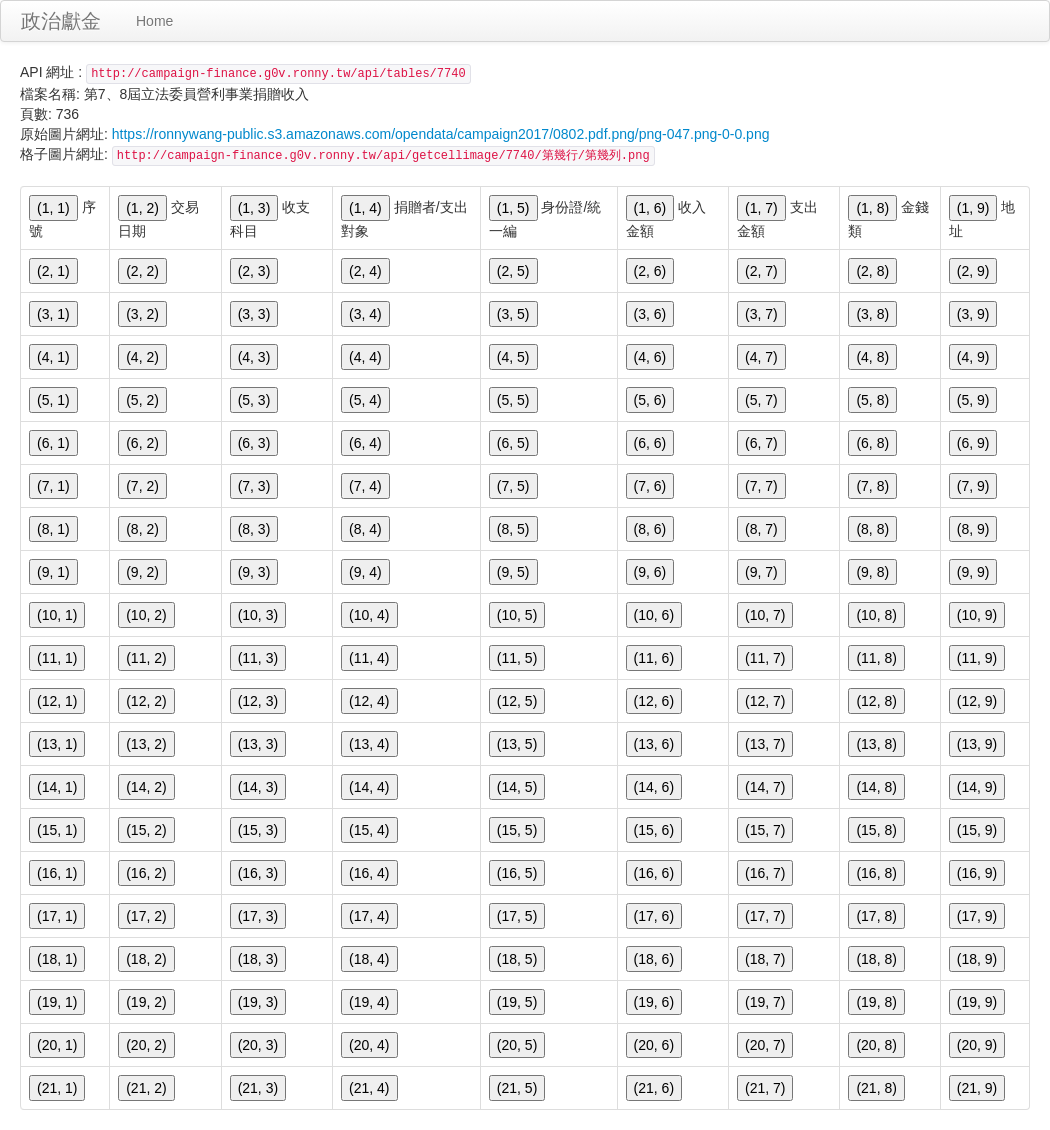  Describe the element at coordinates (258, 873) in the screenshot. I see `(16, 3)` at that location.